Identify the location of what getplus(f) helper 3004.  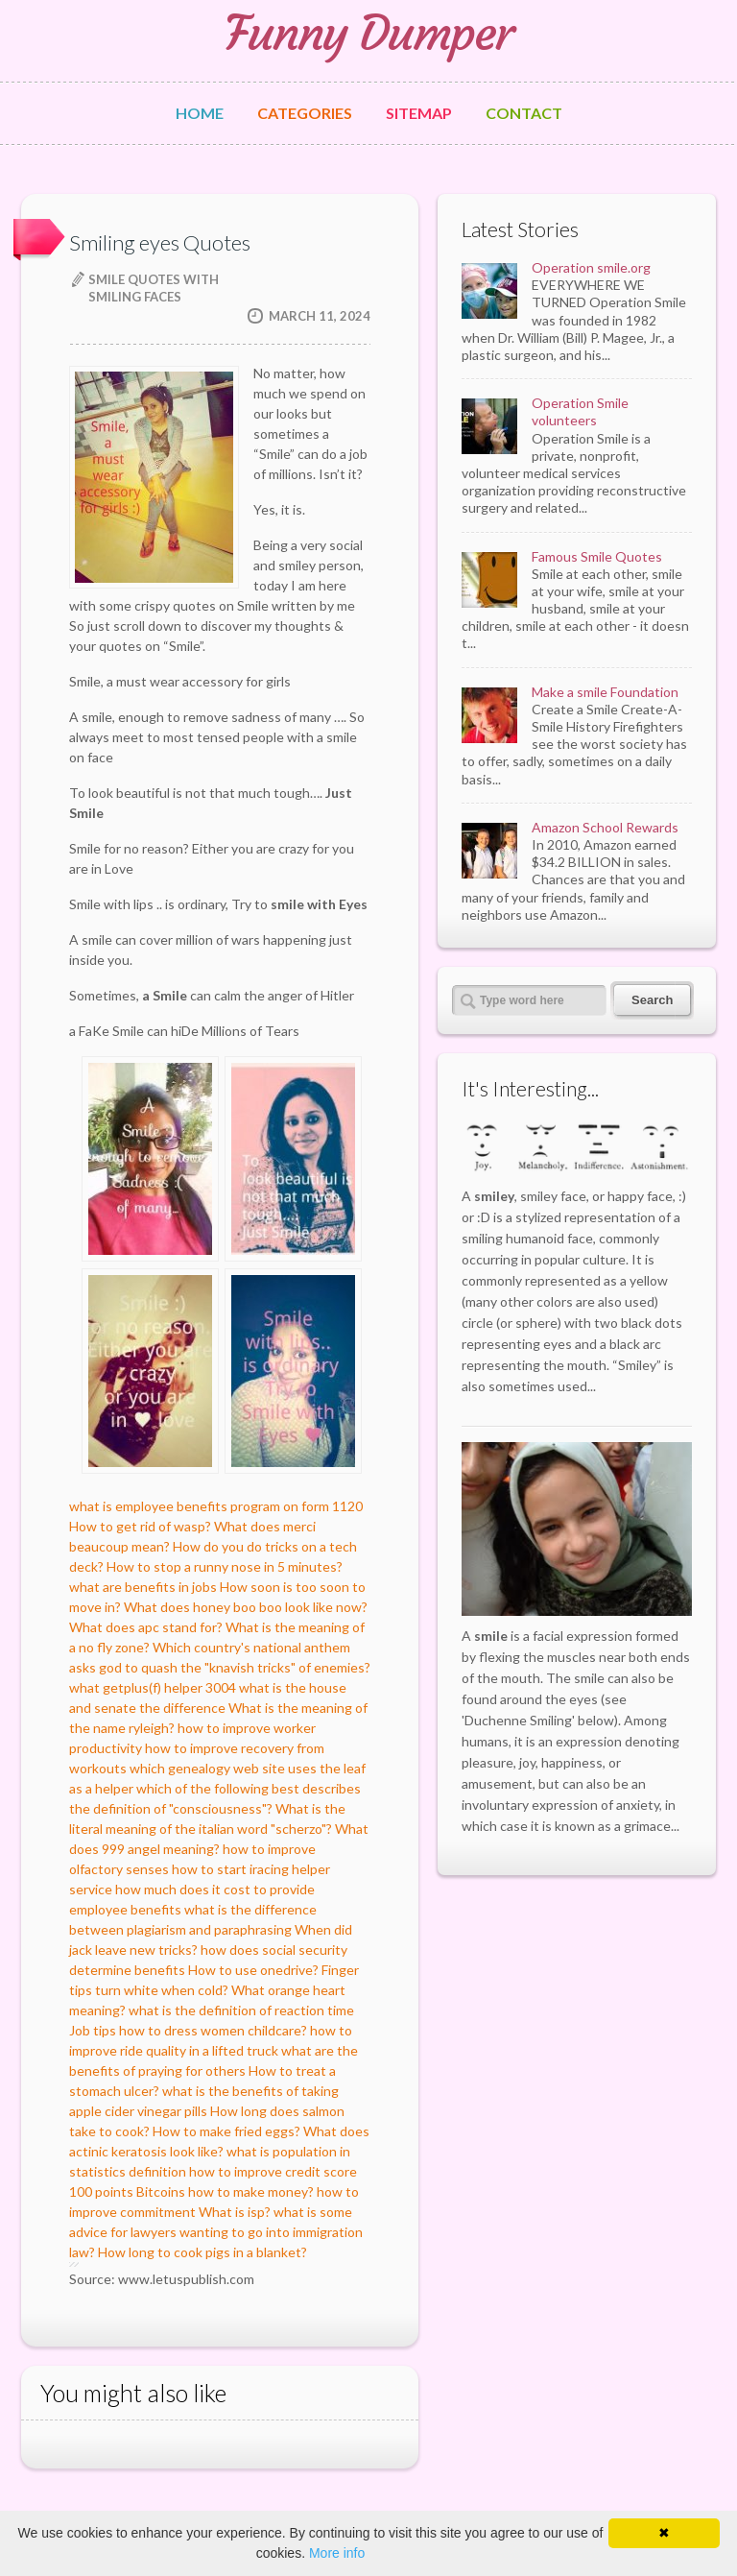
(152, 1687).